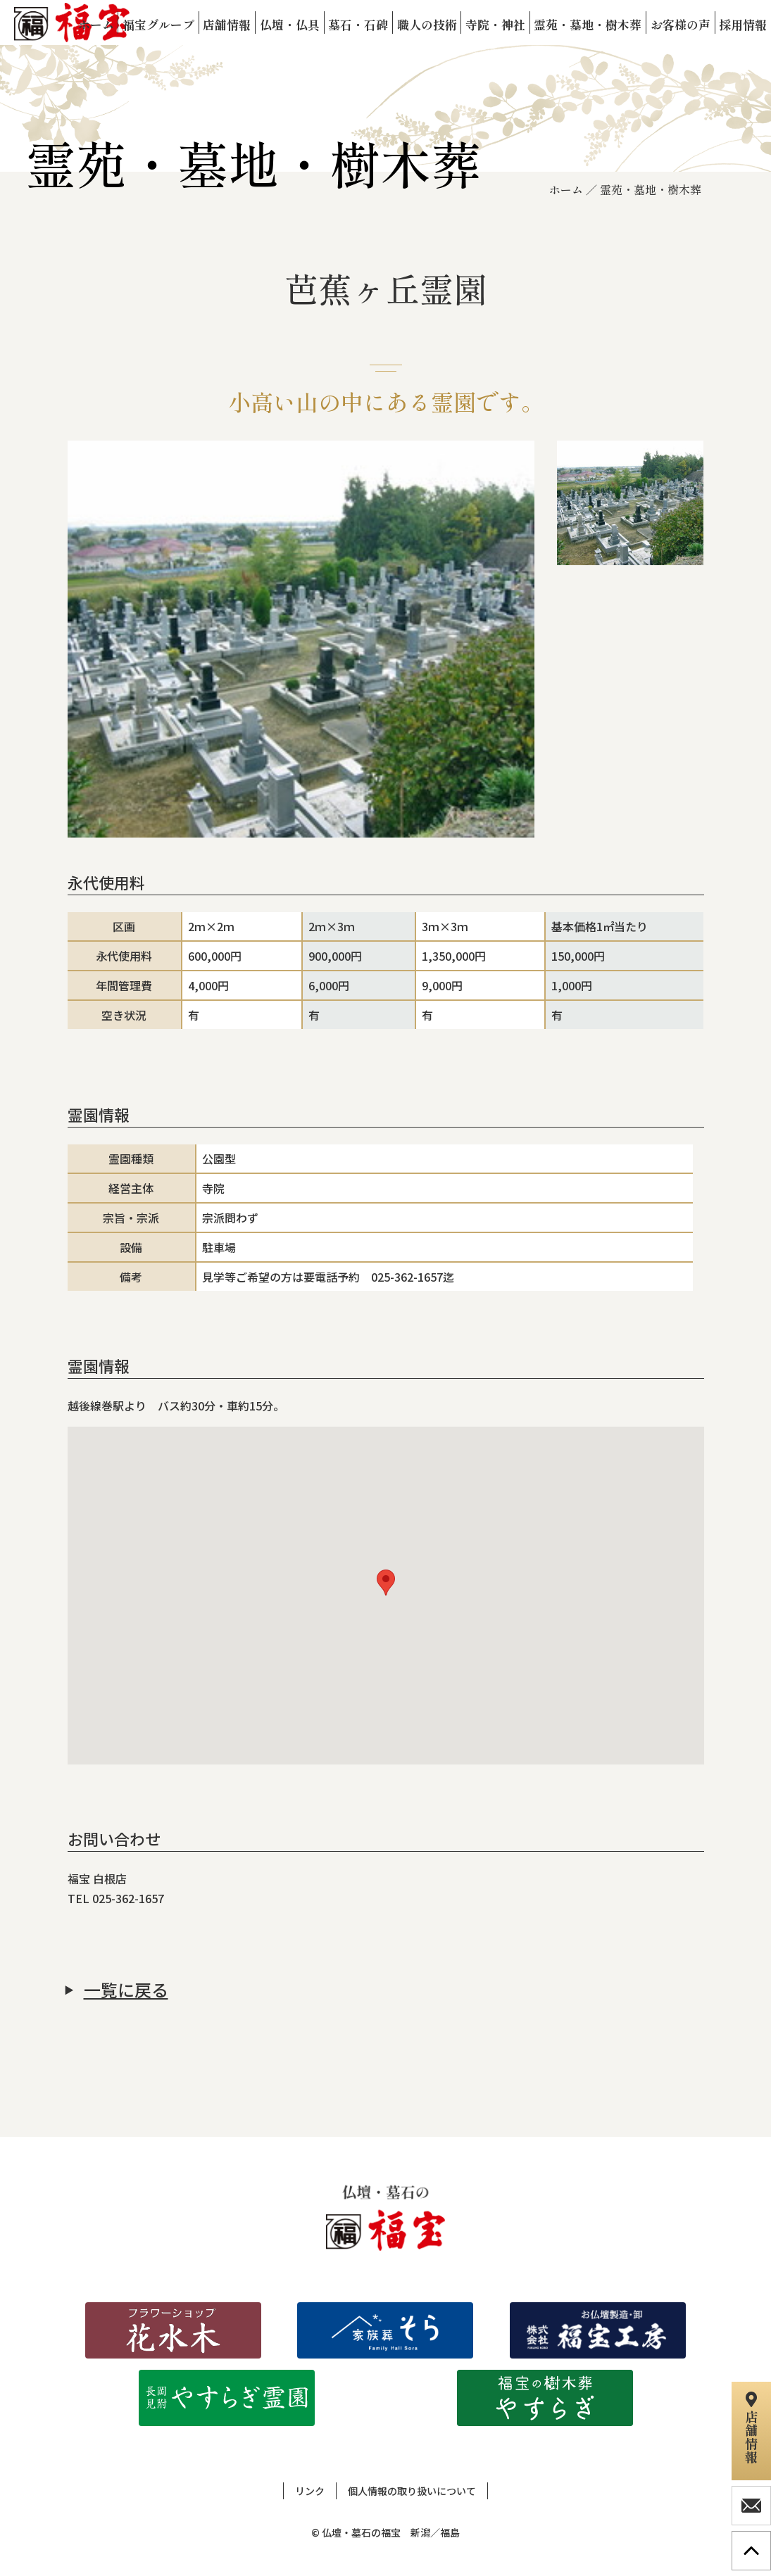  Describe the element at coordinates (386, 1583) in the screenshot. I see `[button]` at that location.